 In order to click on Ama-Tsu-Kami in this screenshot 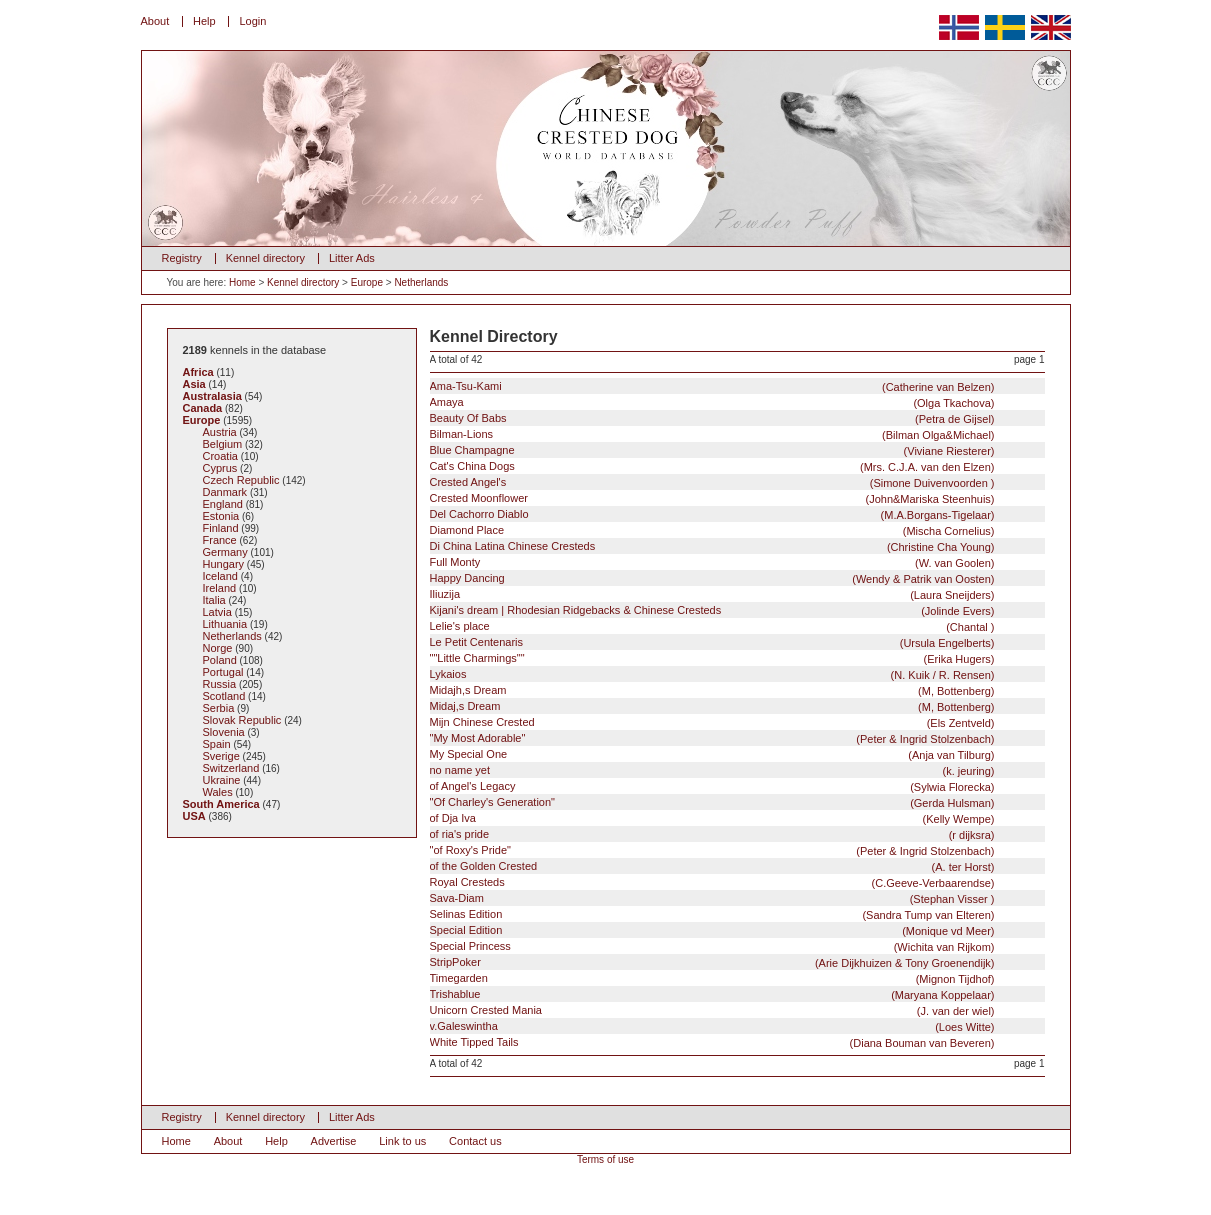, I will do `click(712, 386)`.